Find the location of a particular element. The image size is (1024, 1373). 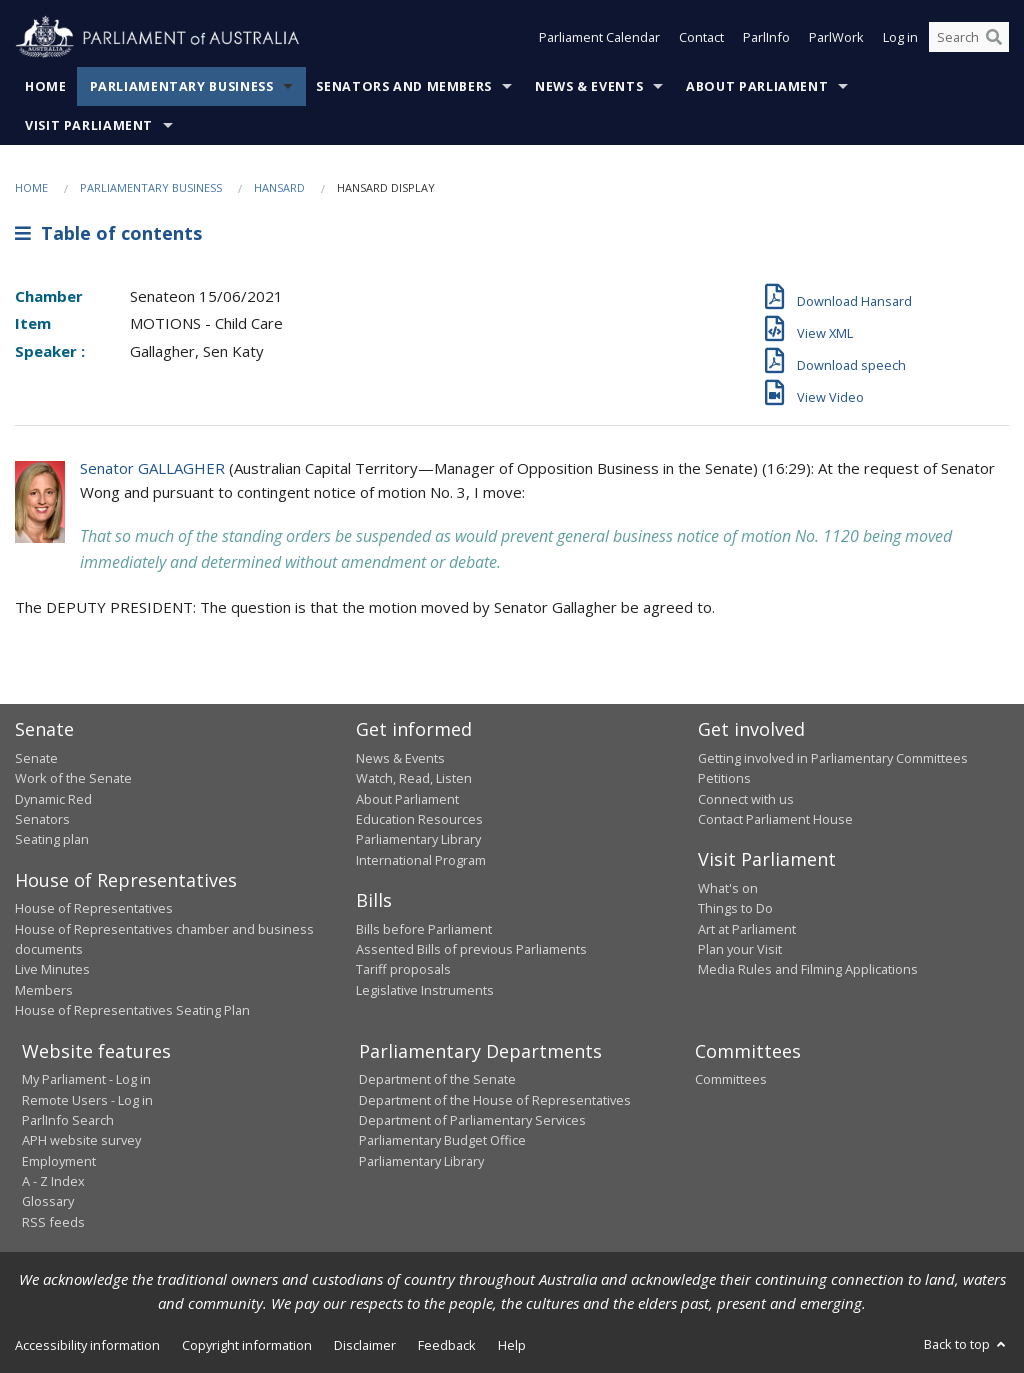

Assented Bills of previous Parliaments is located at coordinates (471, 949).